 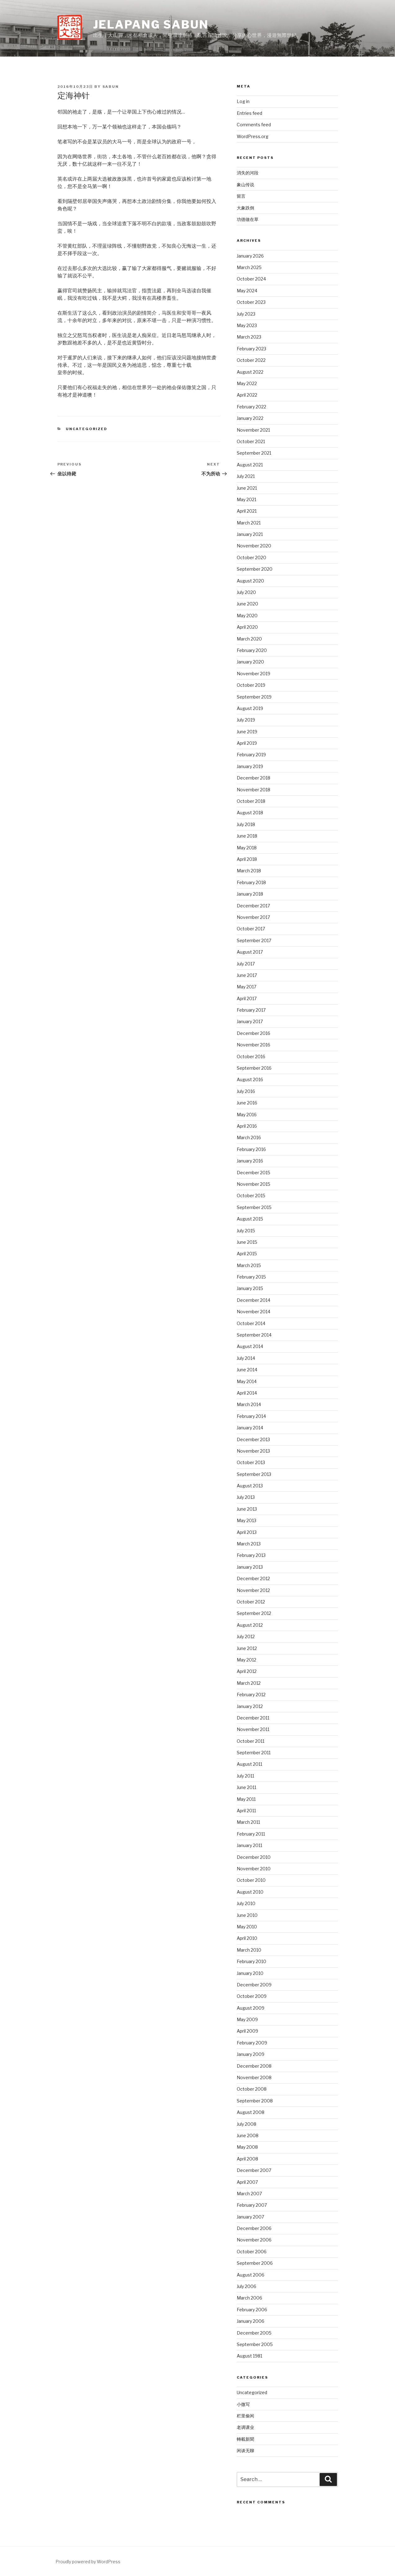 I want to click on March 2021, so click(x=249, y=522).